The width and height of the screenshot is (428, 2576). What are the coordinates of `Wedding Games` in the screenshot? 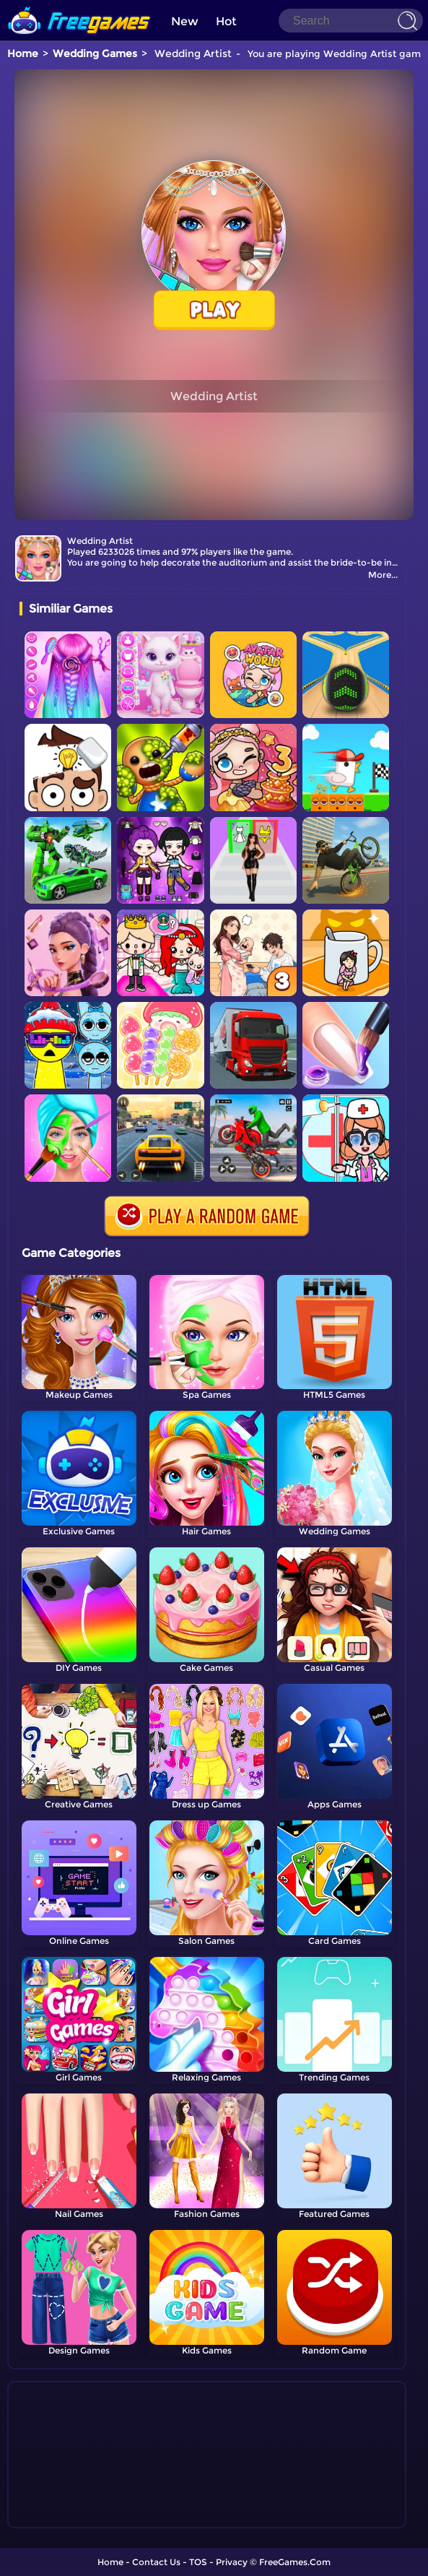 It's located at (95, 53).